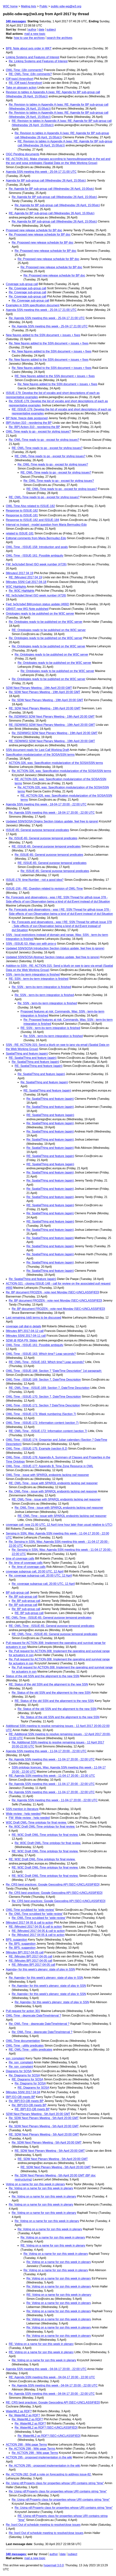 The height and width of the screenshot is (2576, 116). What do you see at coordinates (35, 1571) in the screenshot?
I see `coverage subgroup call, 20:00 UTC, 12 April` at bounding box center [35, 1571].